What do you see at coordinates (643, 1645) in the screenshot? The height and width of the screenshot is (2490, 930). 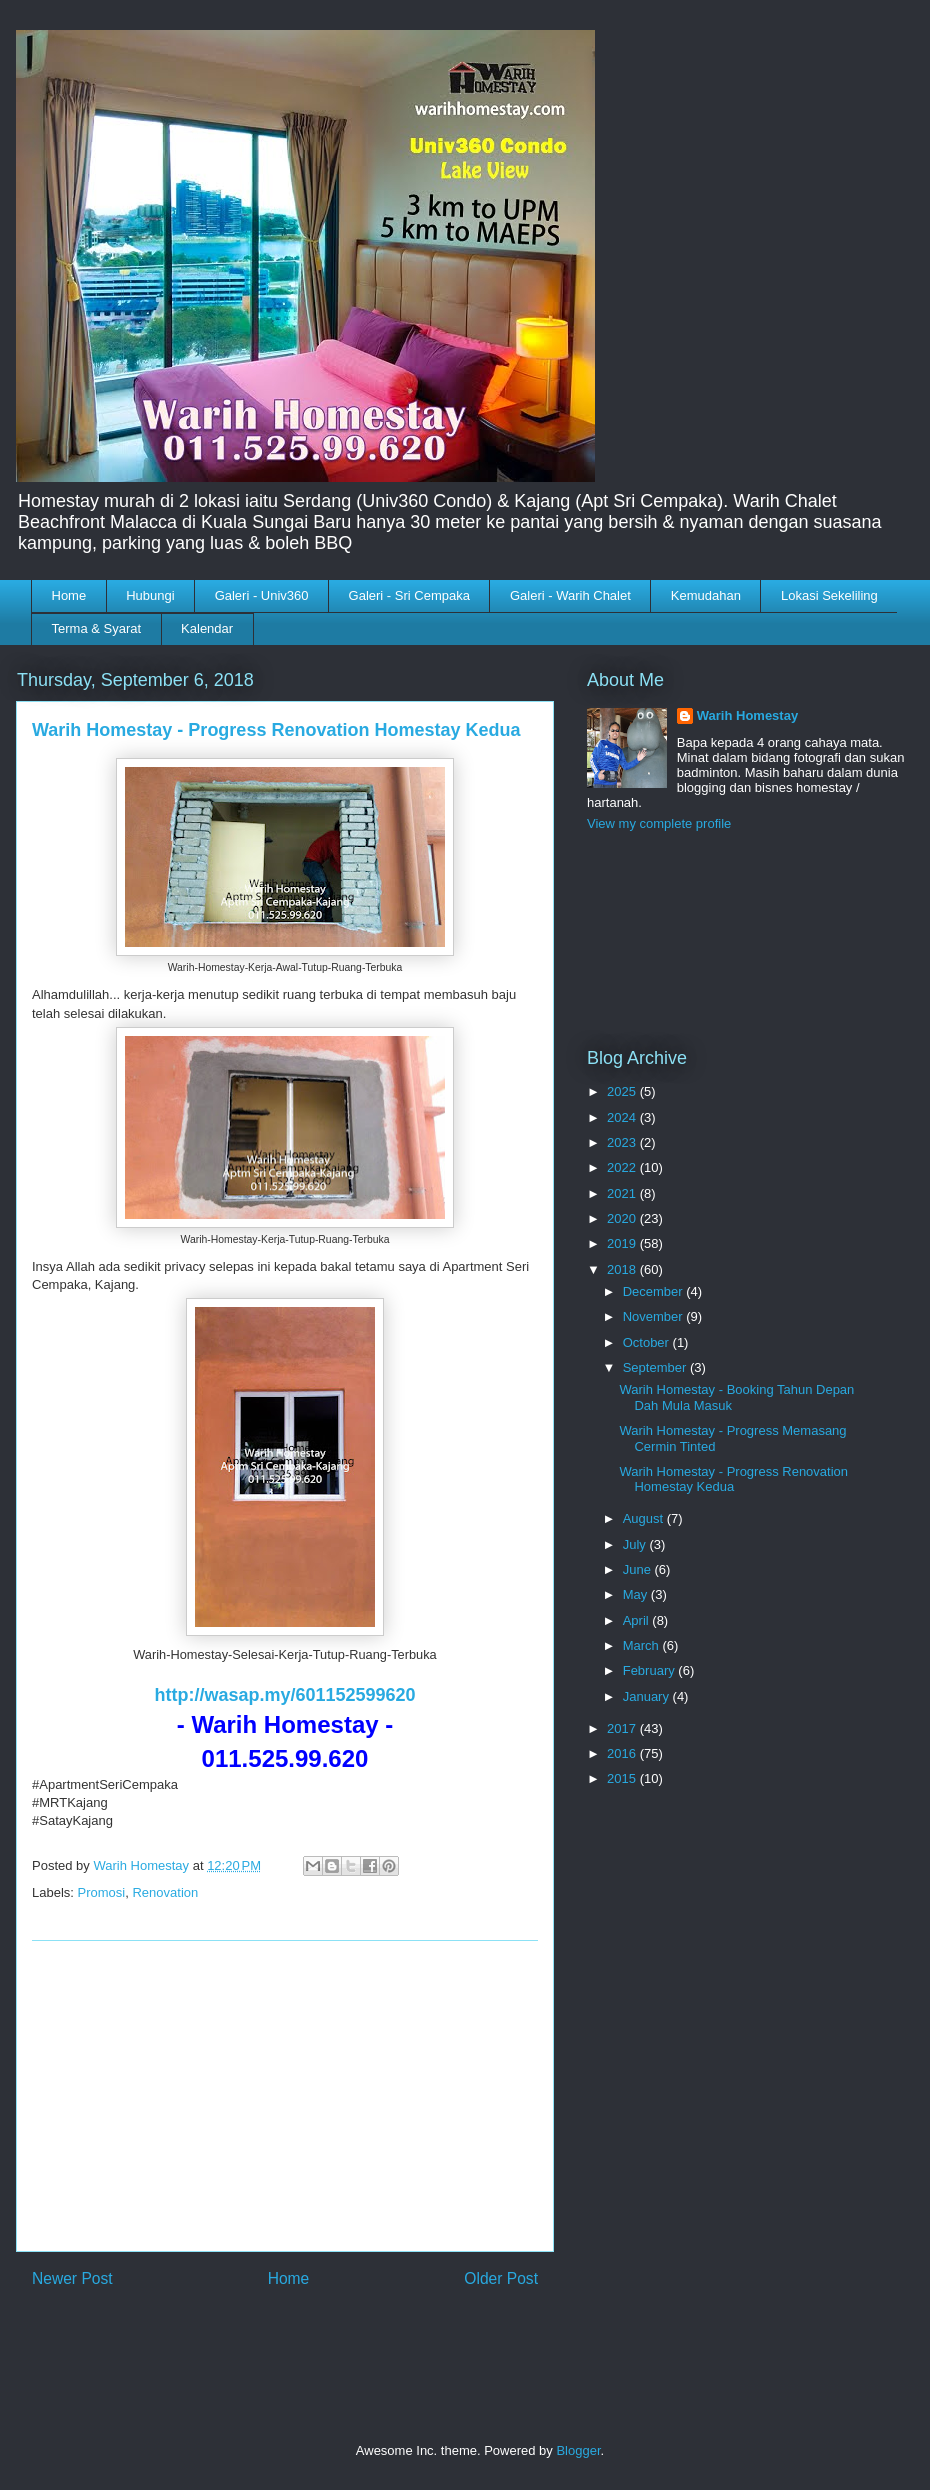 I see `March` at bounding box center [643, 1645].